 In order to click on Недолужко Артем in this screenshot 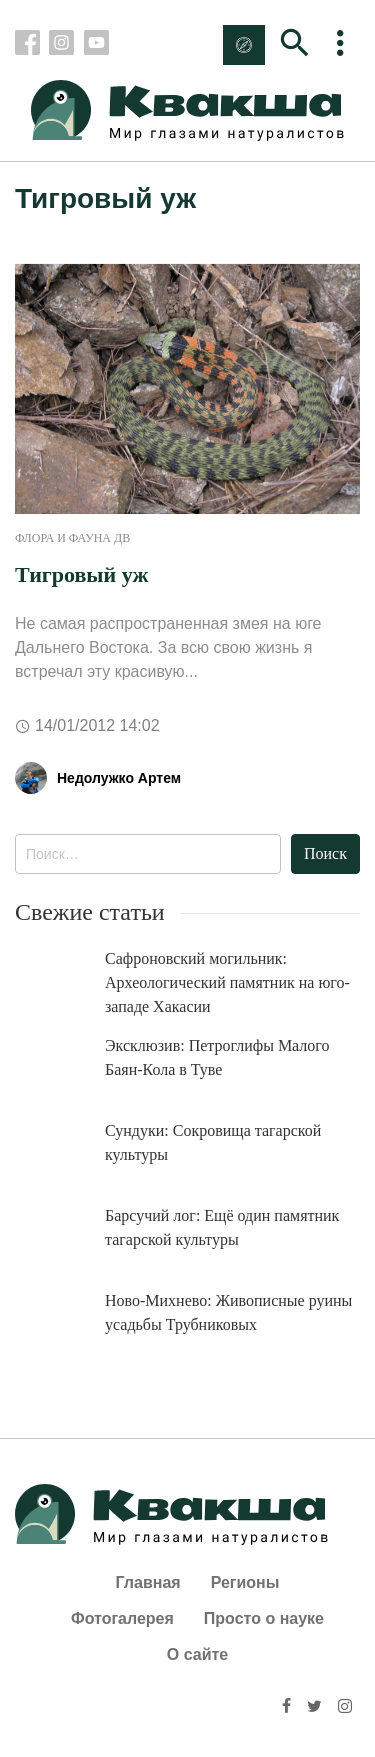, I will do `click(119, 778)`.